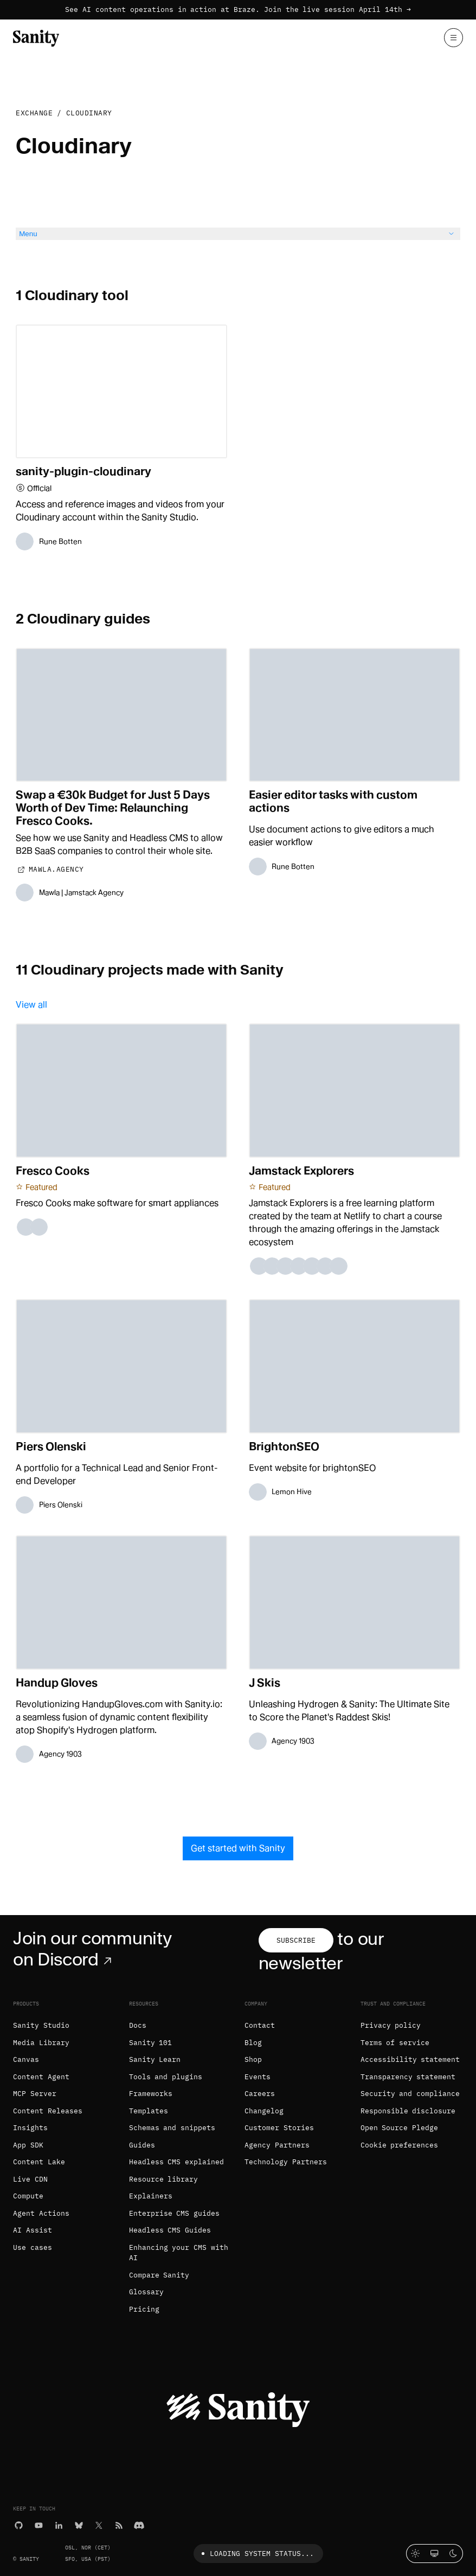 The width and height of the screenshot is (476, 2576). Describe the element at coordinates (41, 2213) in the screenshot. I see `Agent Actions` at that location.